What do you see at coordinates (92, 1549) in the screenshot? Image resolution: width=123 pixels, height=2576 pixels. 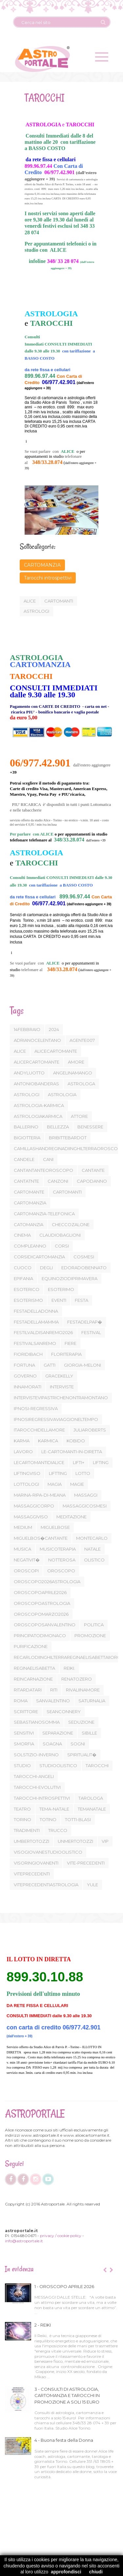 I see `NATALE` at bounding box center [92, 1549].